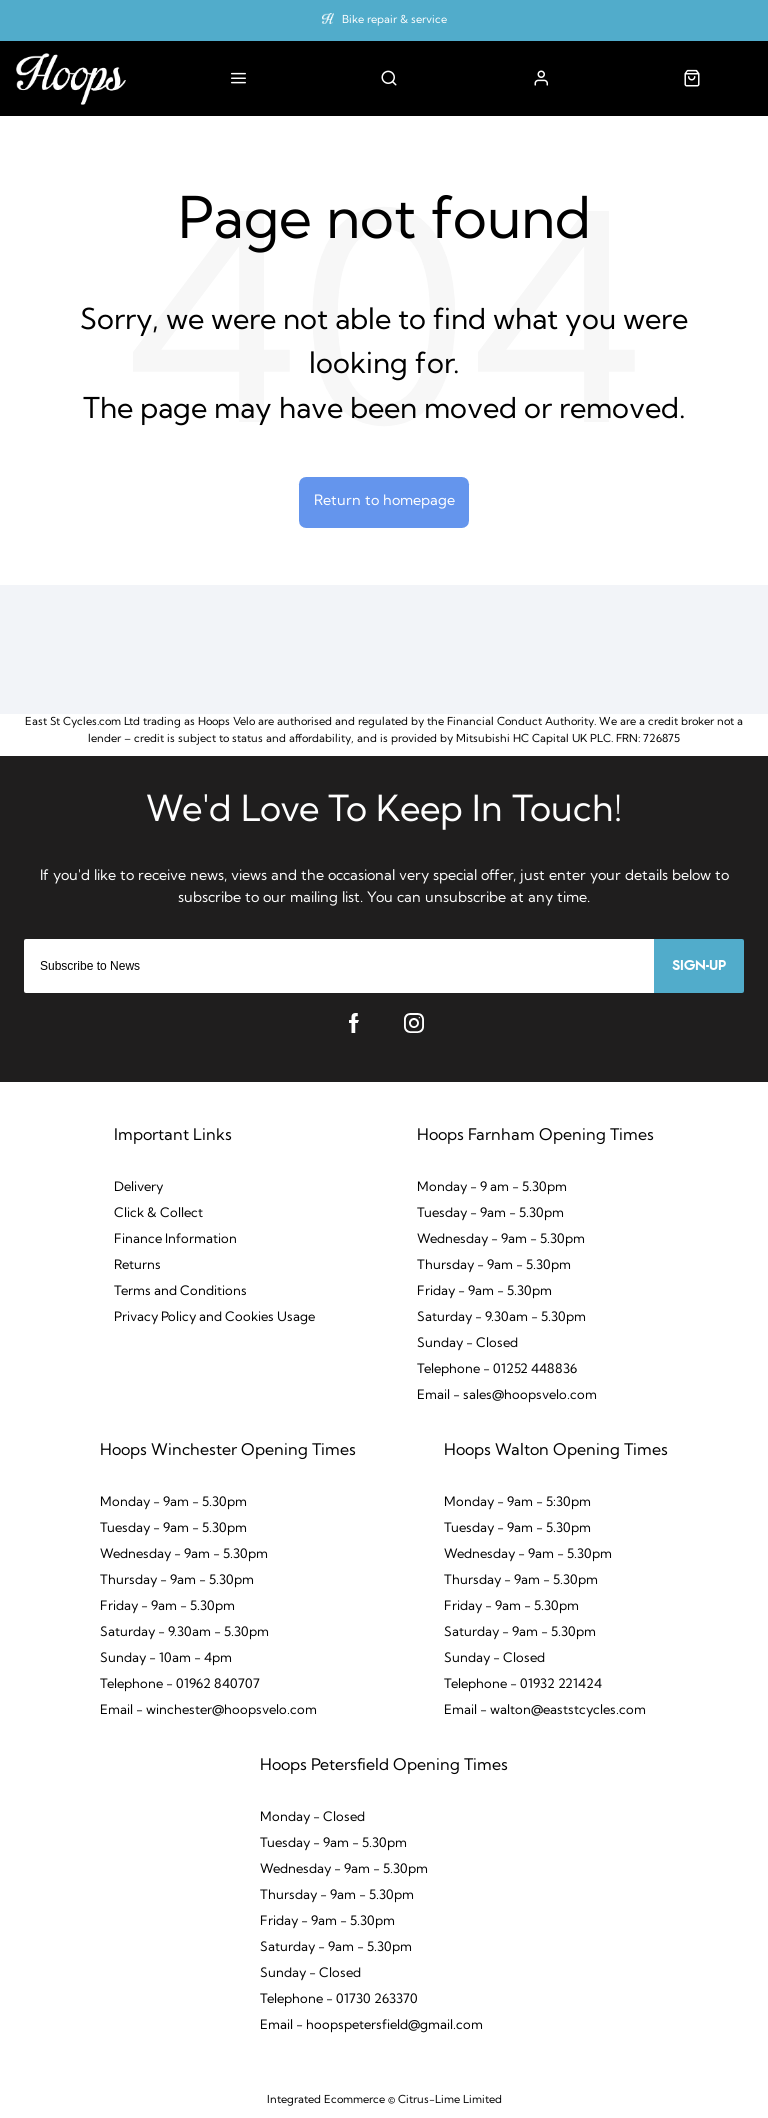 Image resolution: width=768 pixels, height=2118 pixels. Describe the element at coordinates (180, 1291) in the screenshot. I see `Terms and Conditions` at that location.